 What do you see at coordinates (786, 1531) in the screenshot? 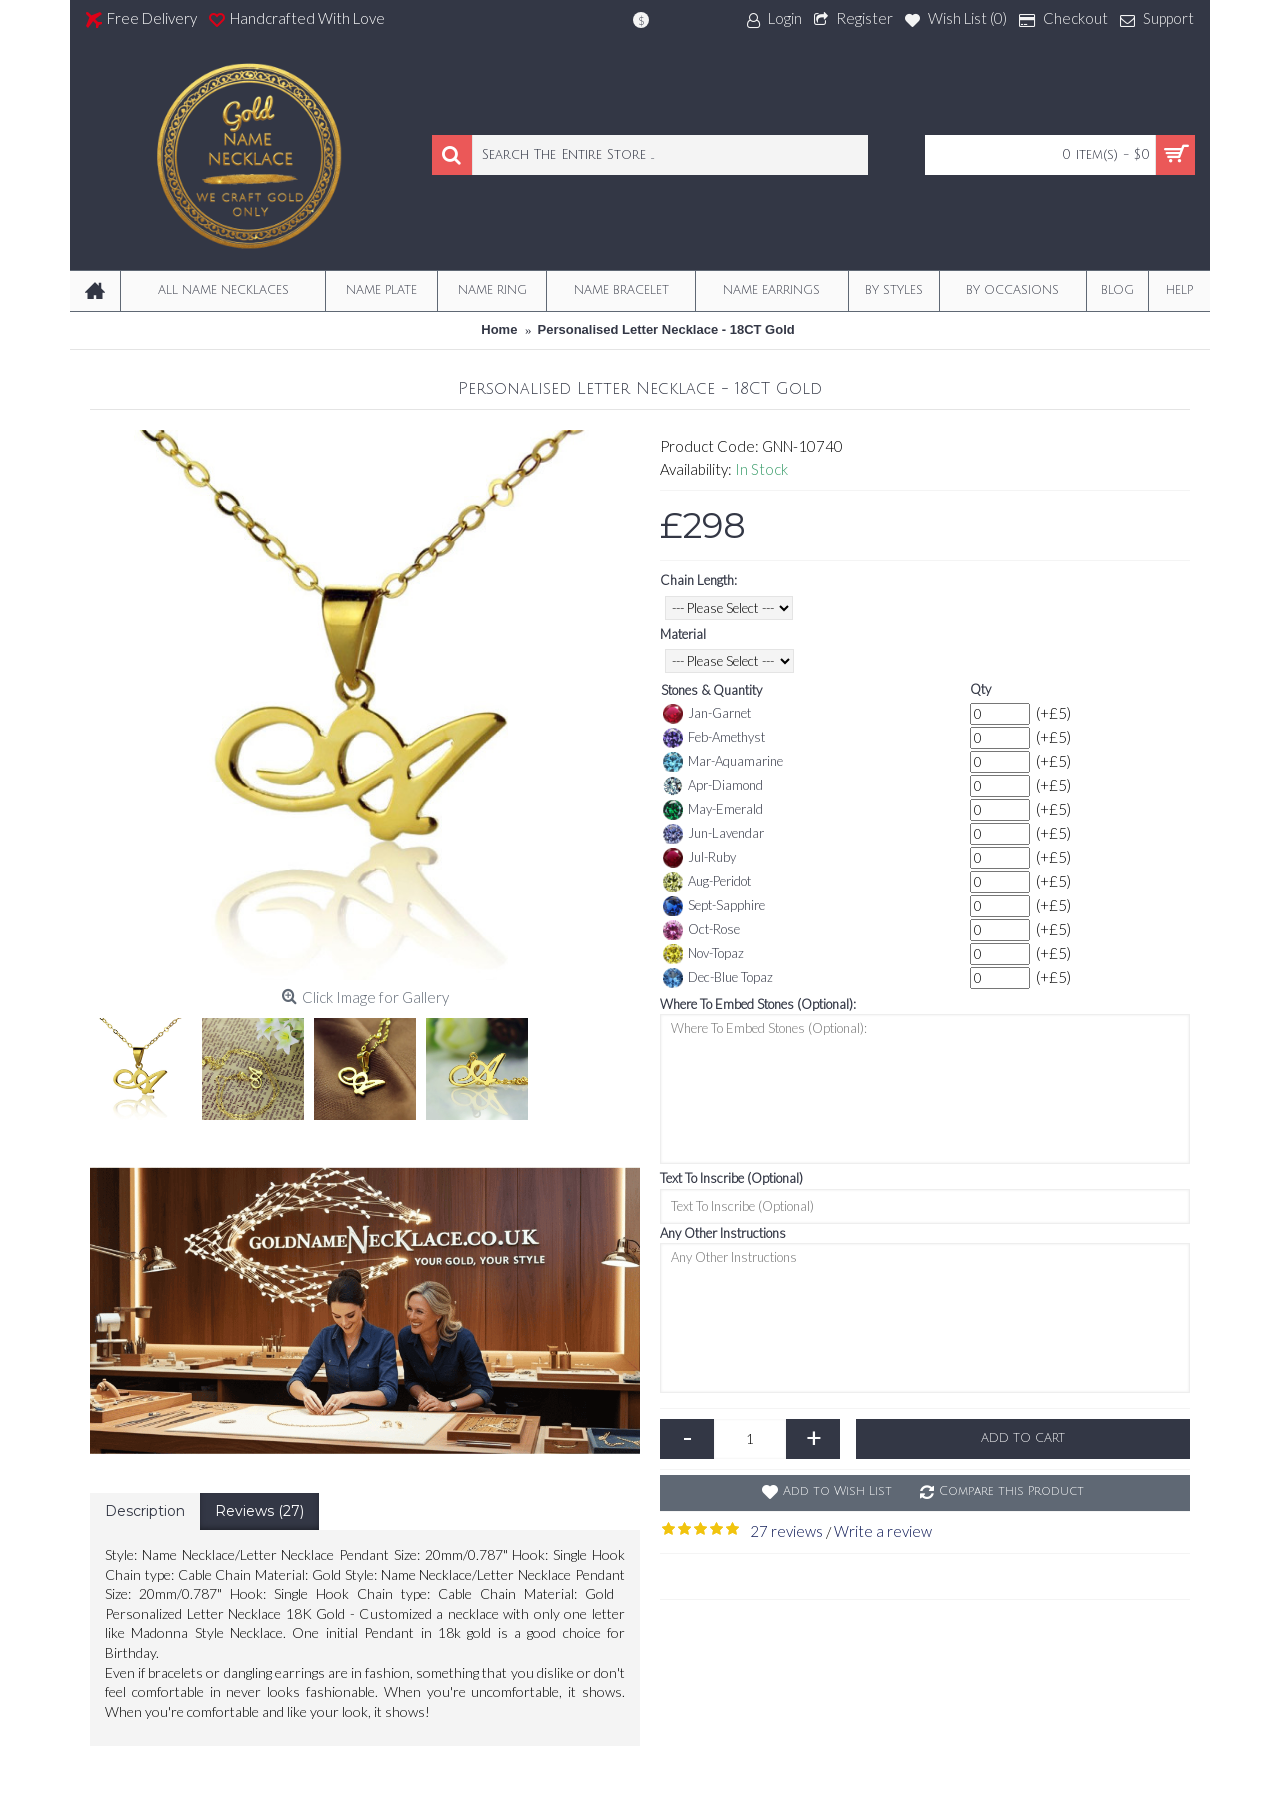
I see `27 reviews` at bounding box center [786, 1531].